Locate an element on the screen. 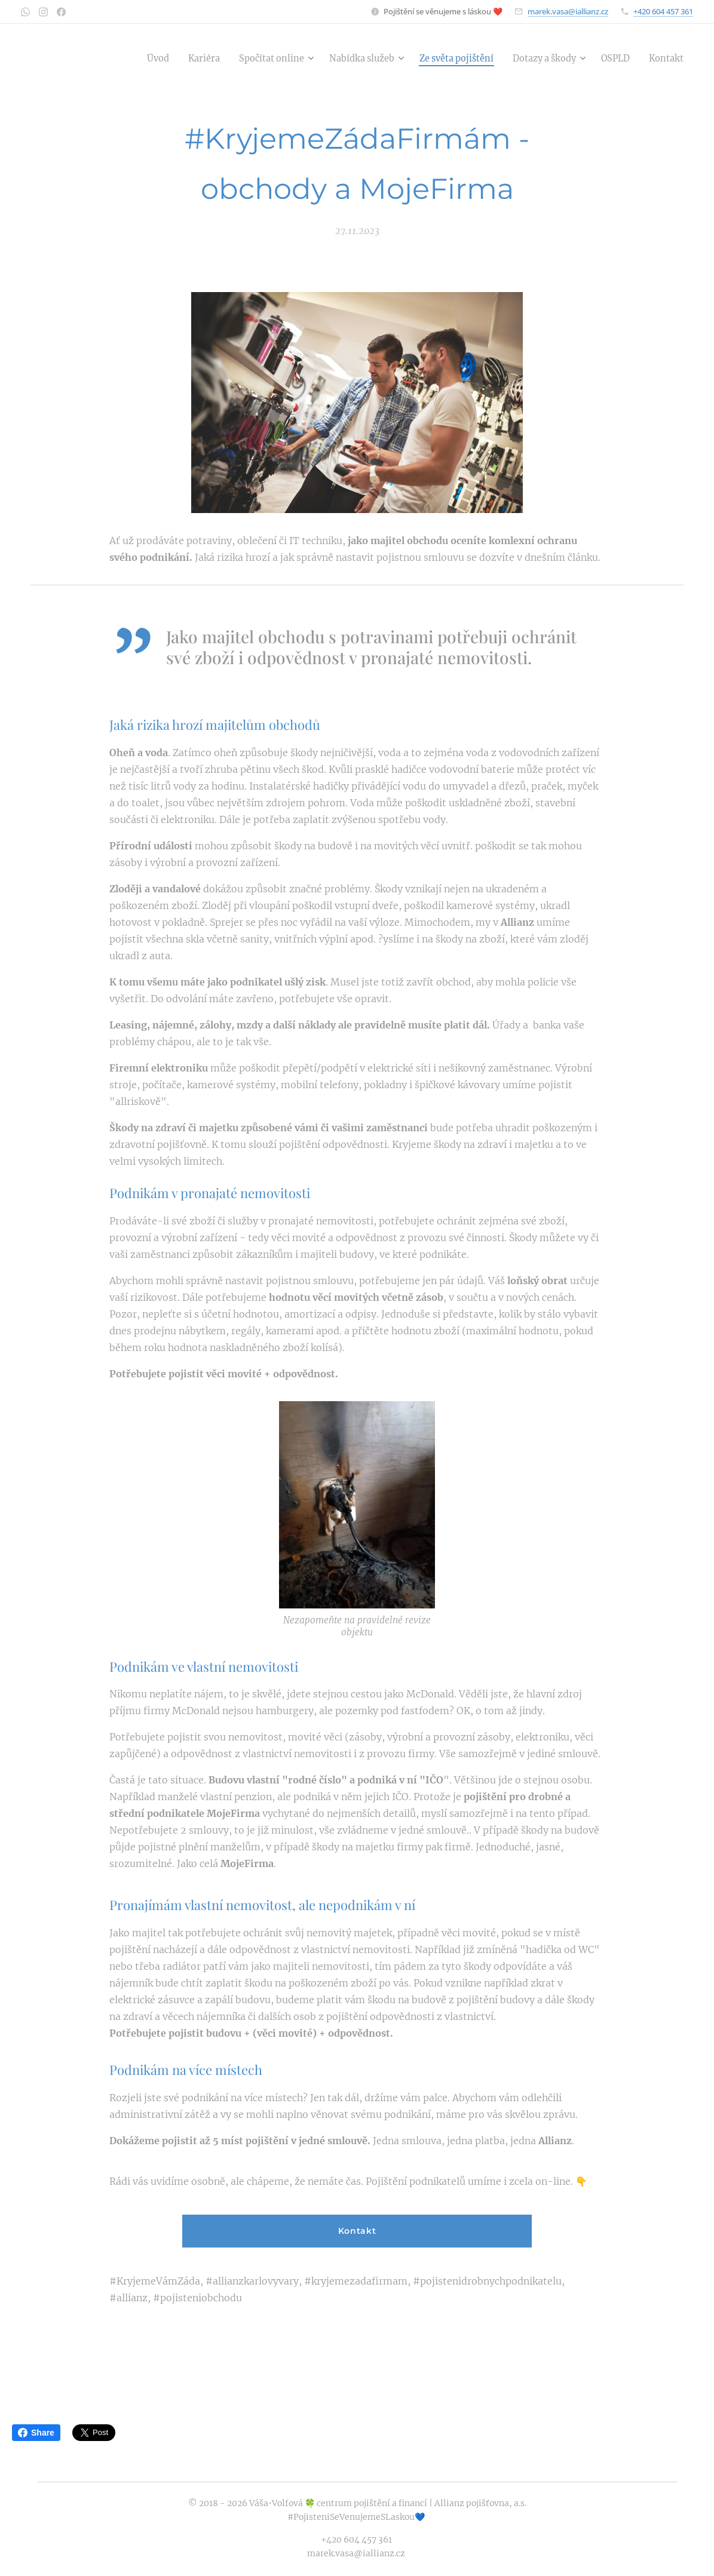 The image size is (714, 2576). Share is located at coordinates (36, 2432).